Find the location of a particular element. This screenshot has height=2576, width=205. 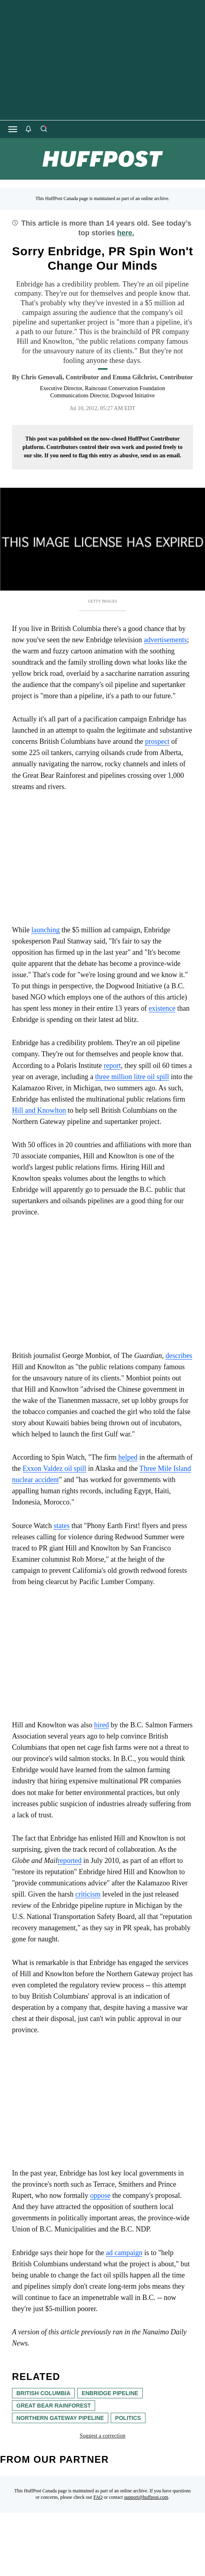

describes [link] is located at coordinates (178, 1356).